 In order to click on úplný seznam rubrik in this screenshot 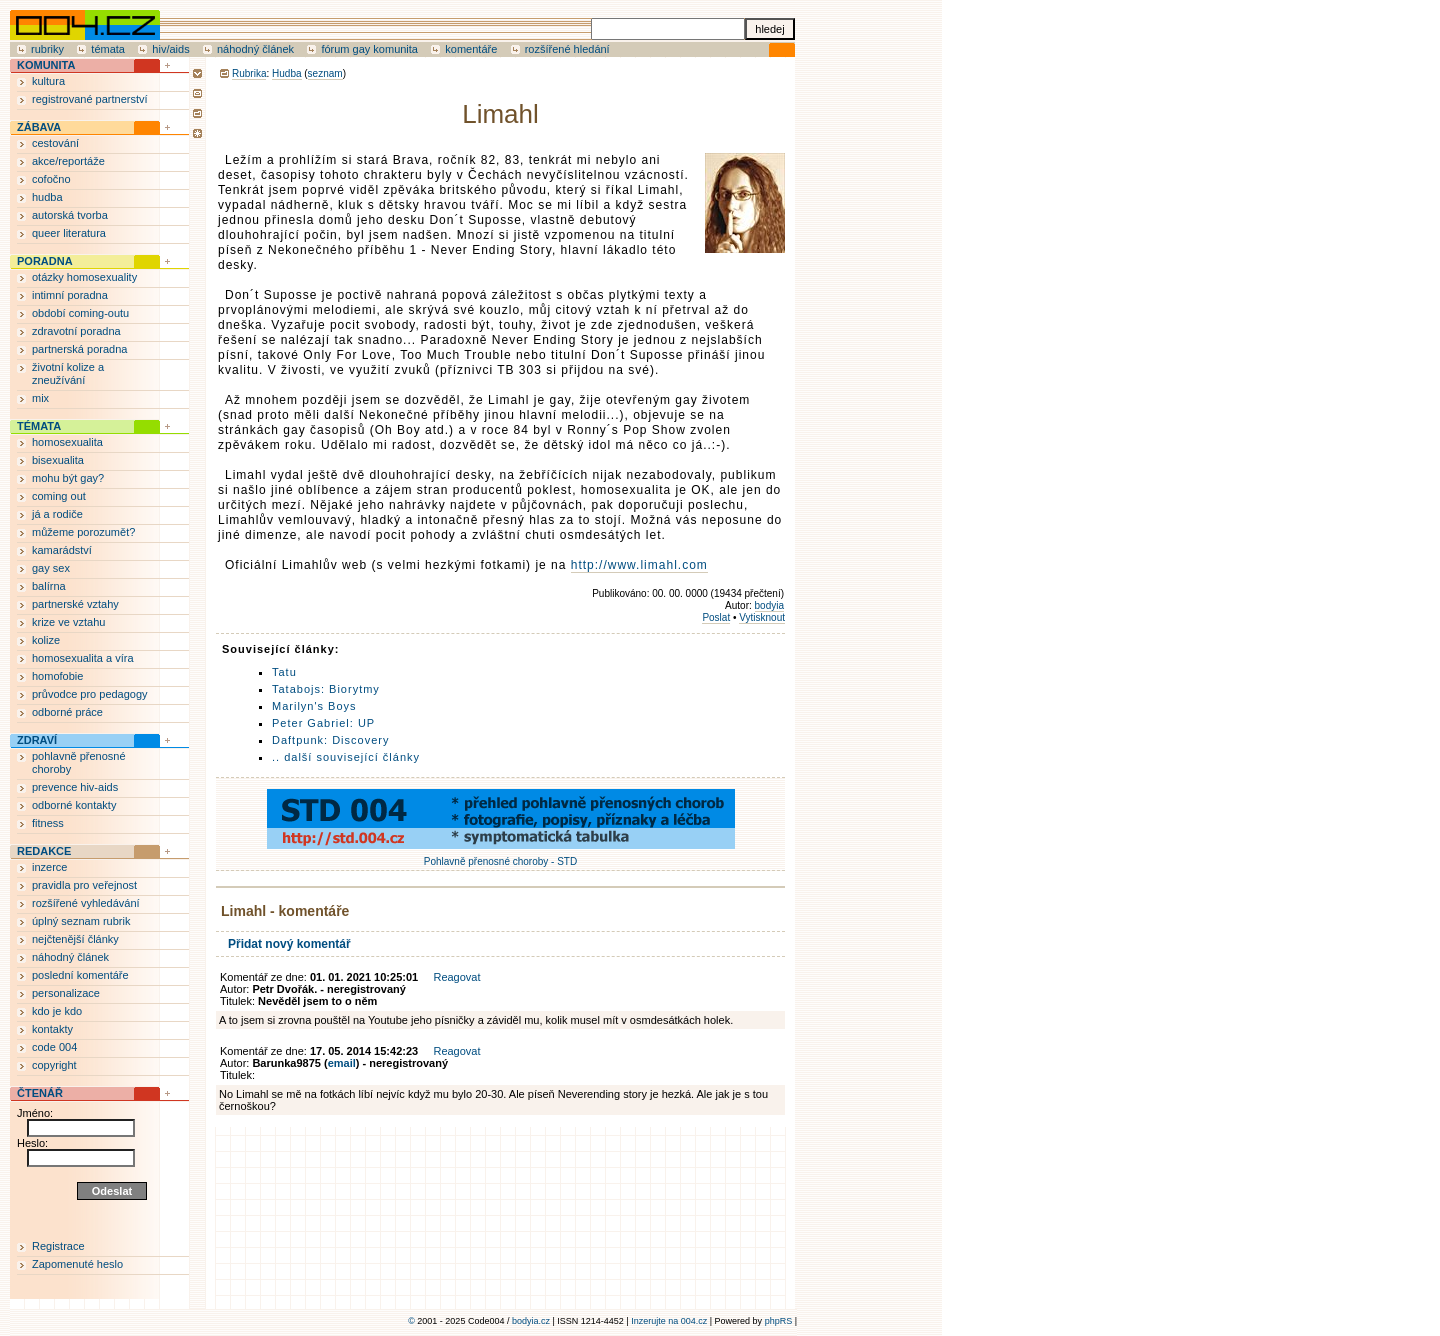, I will do `click(81, 921)`.